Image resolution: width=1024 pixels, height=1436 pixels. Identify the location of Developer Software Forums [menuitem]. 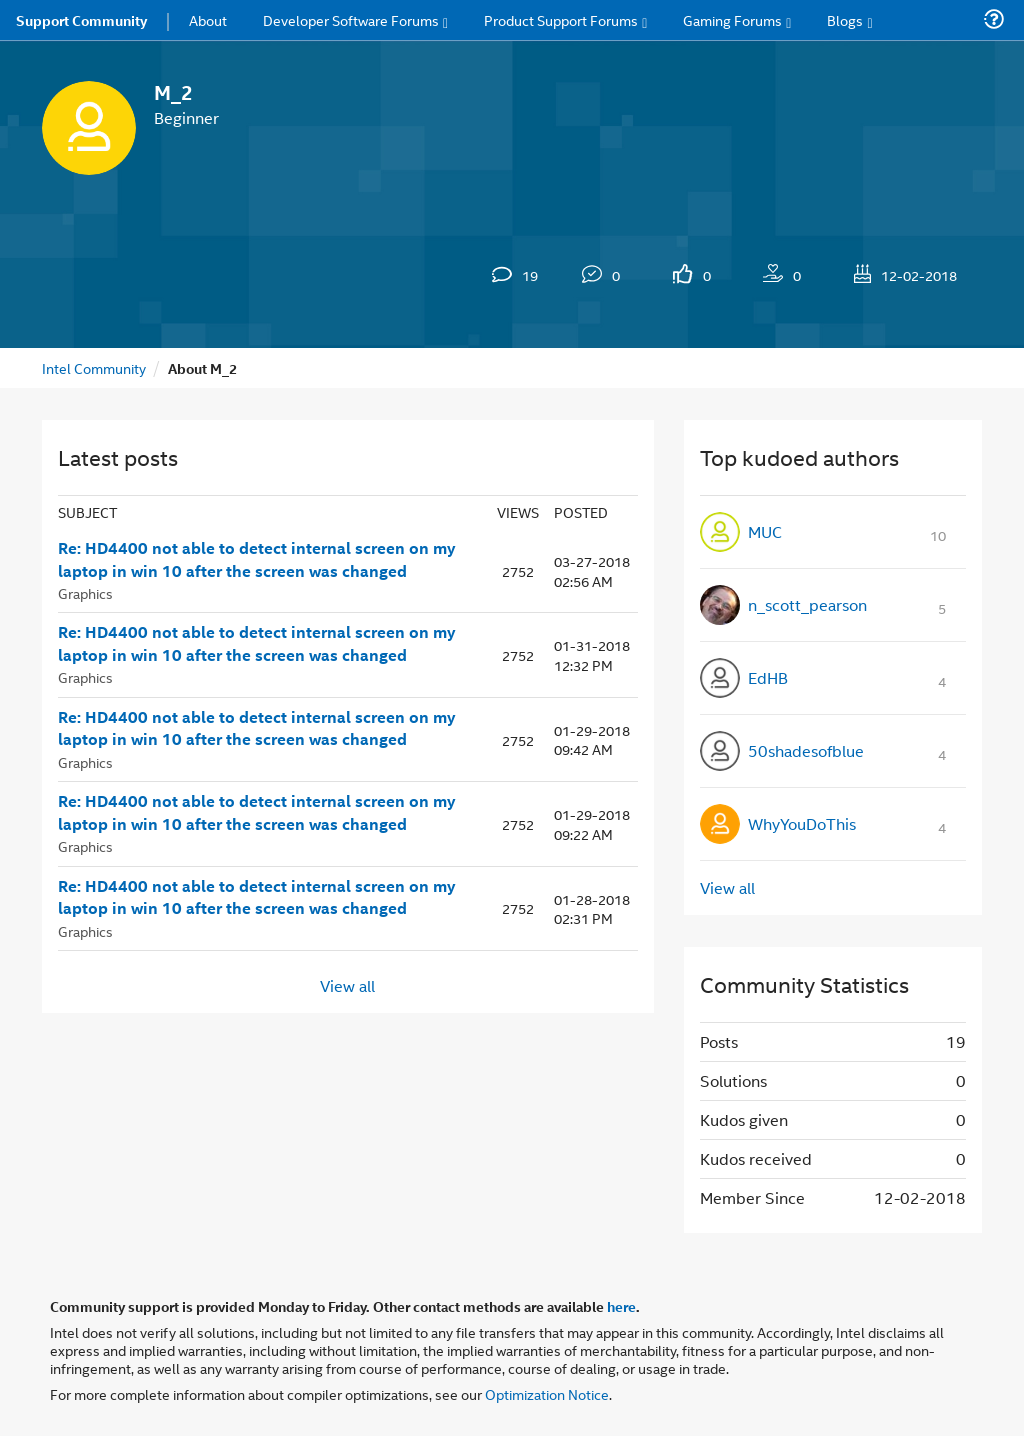
(351, 19).